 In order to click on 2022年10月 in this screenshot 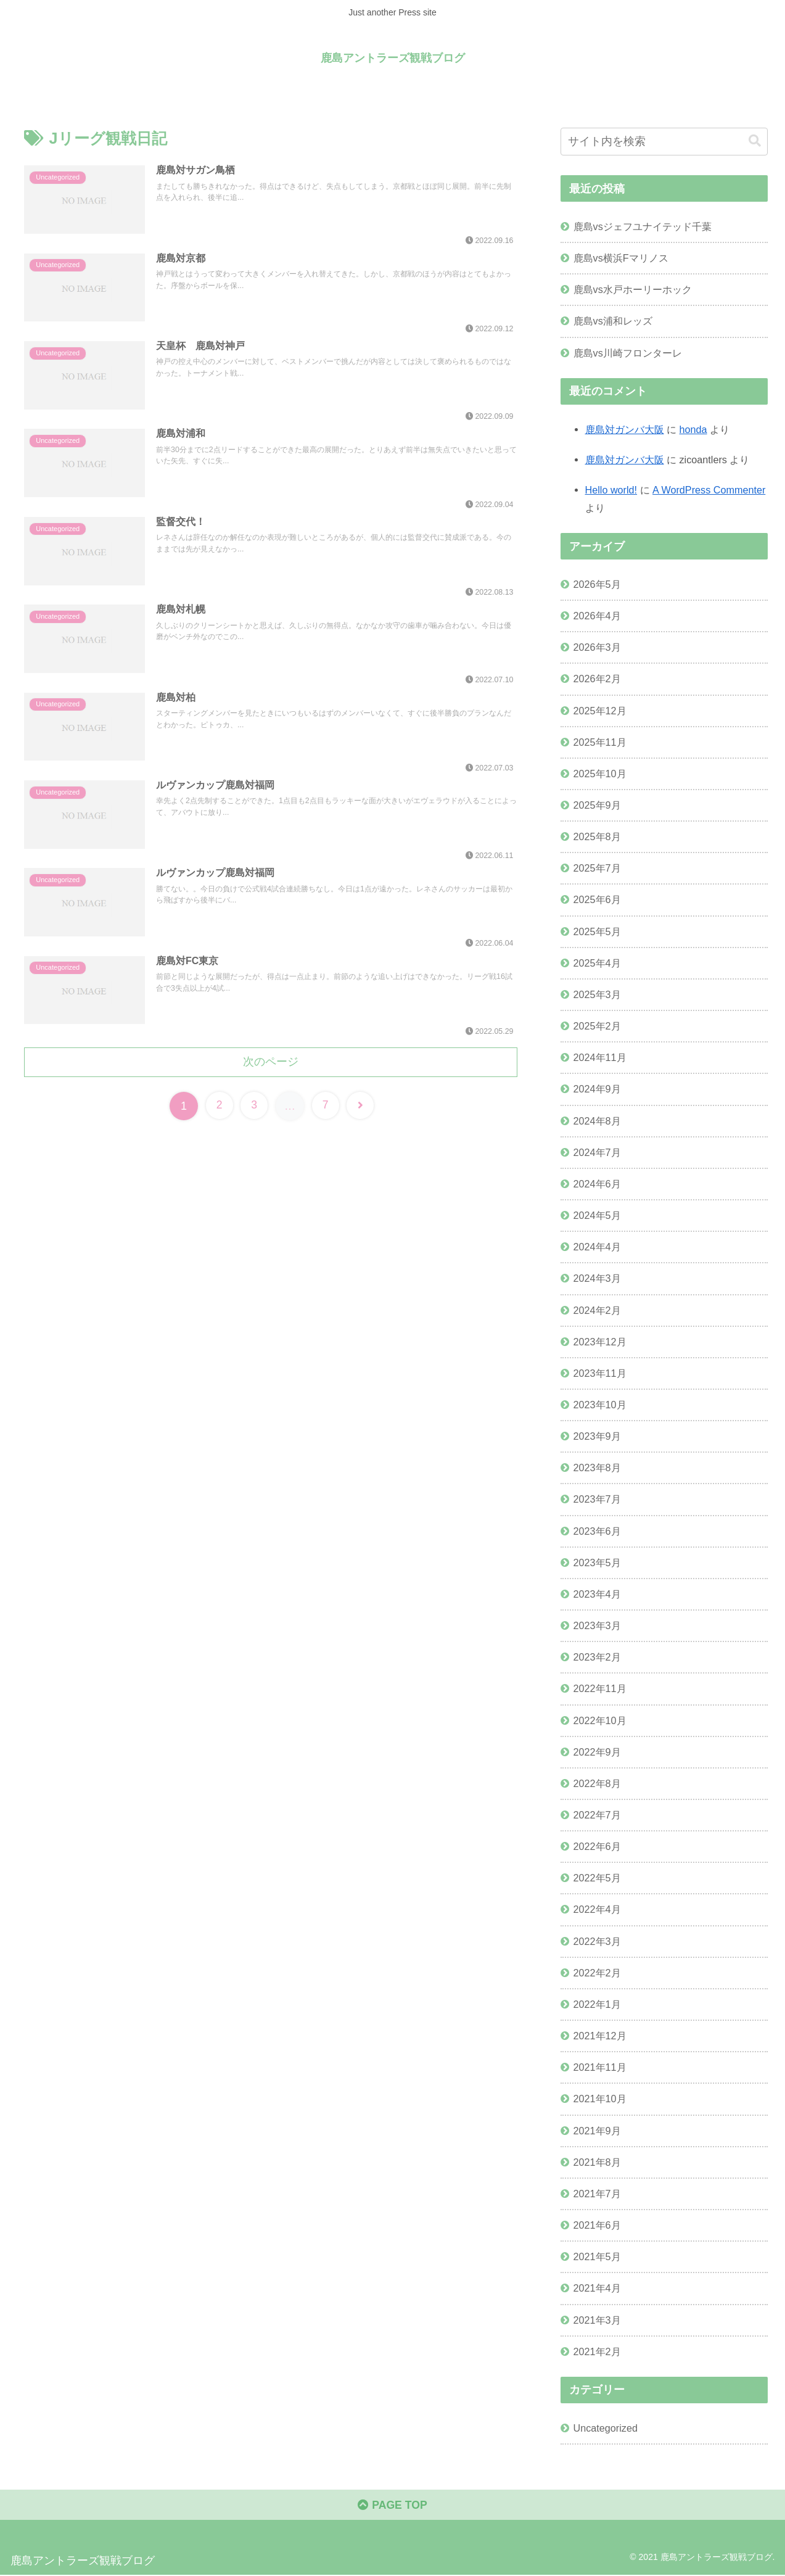, I will do `click(600, 1719)`.